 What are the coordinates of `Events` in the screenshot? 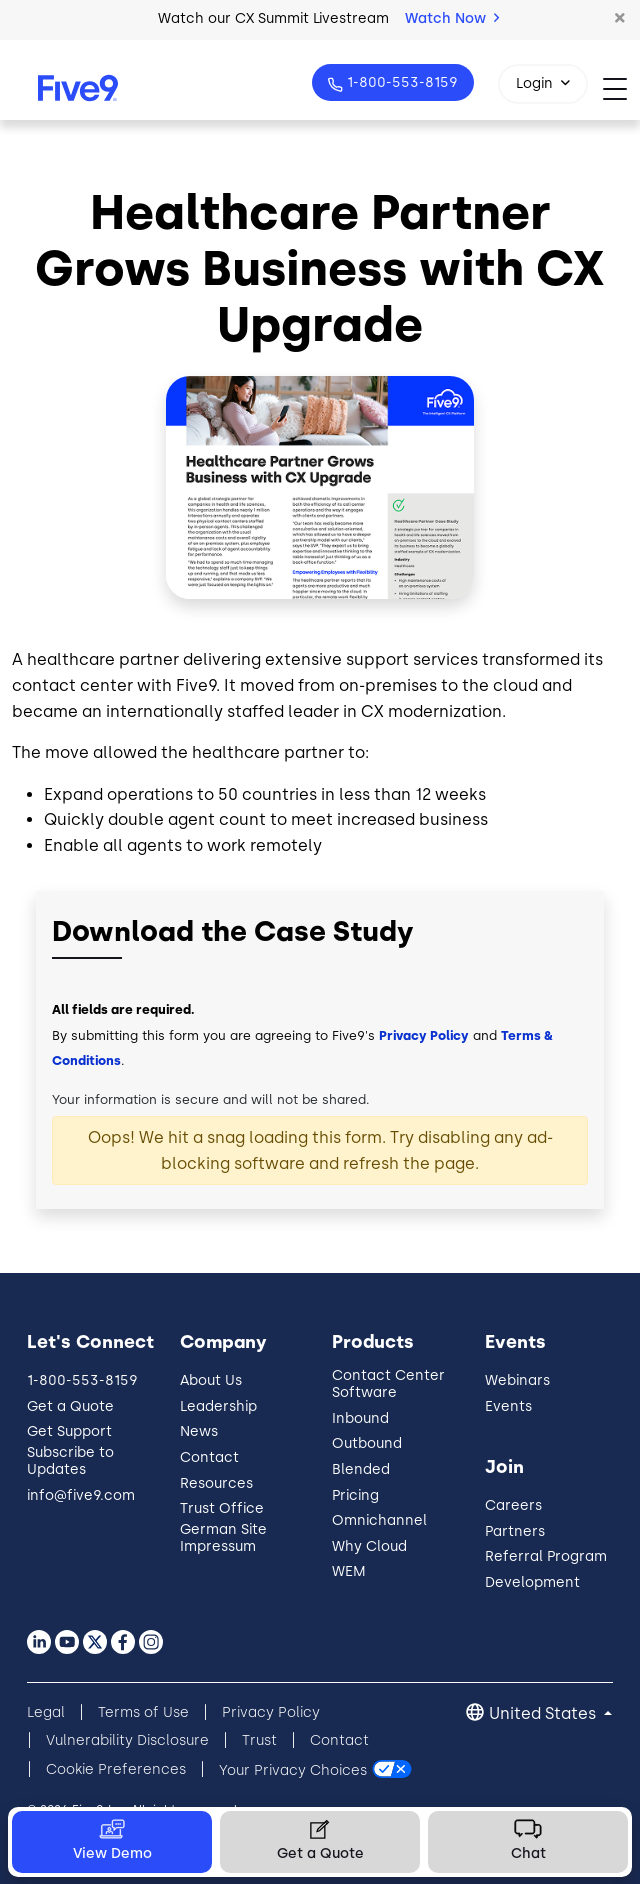 It's located at (508, 1406).